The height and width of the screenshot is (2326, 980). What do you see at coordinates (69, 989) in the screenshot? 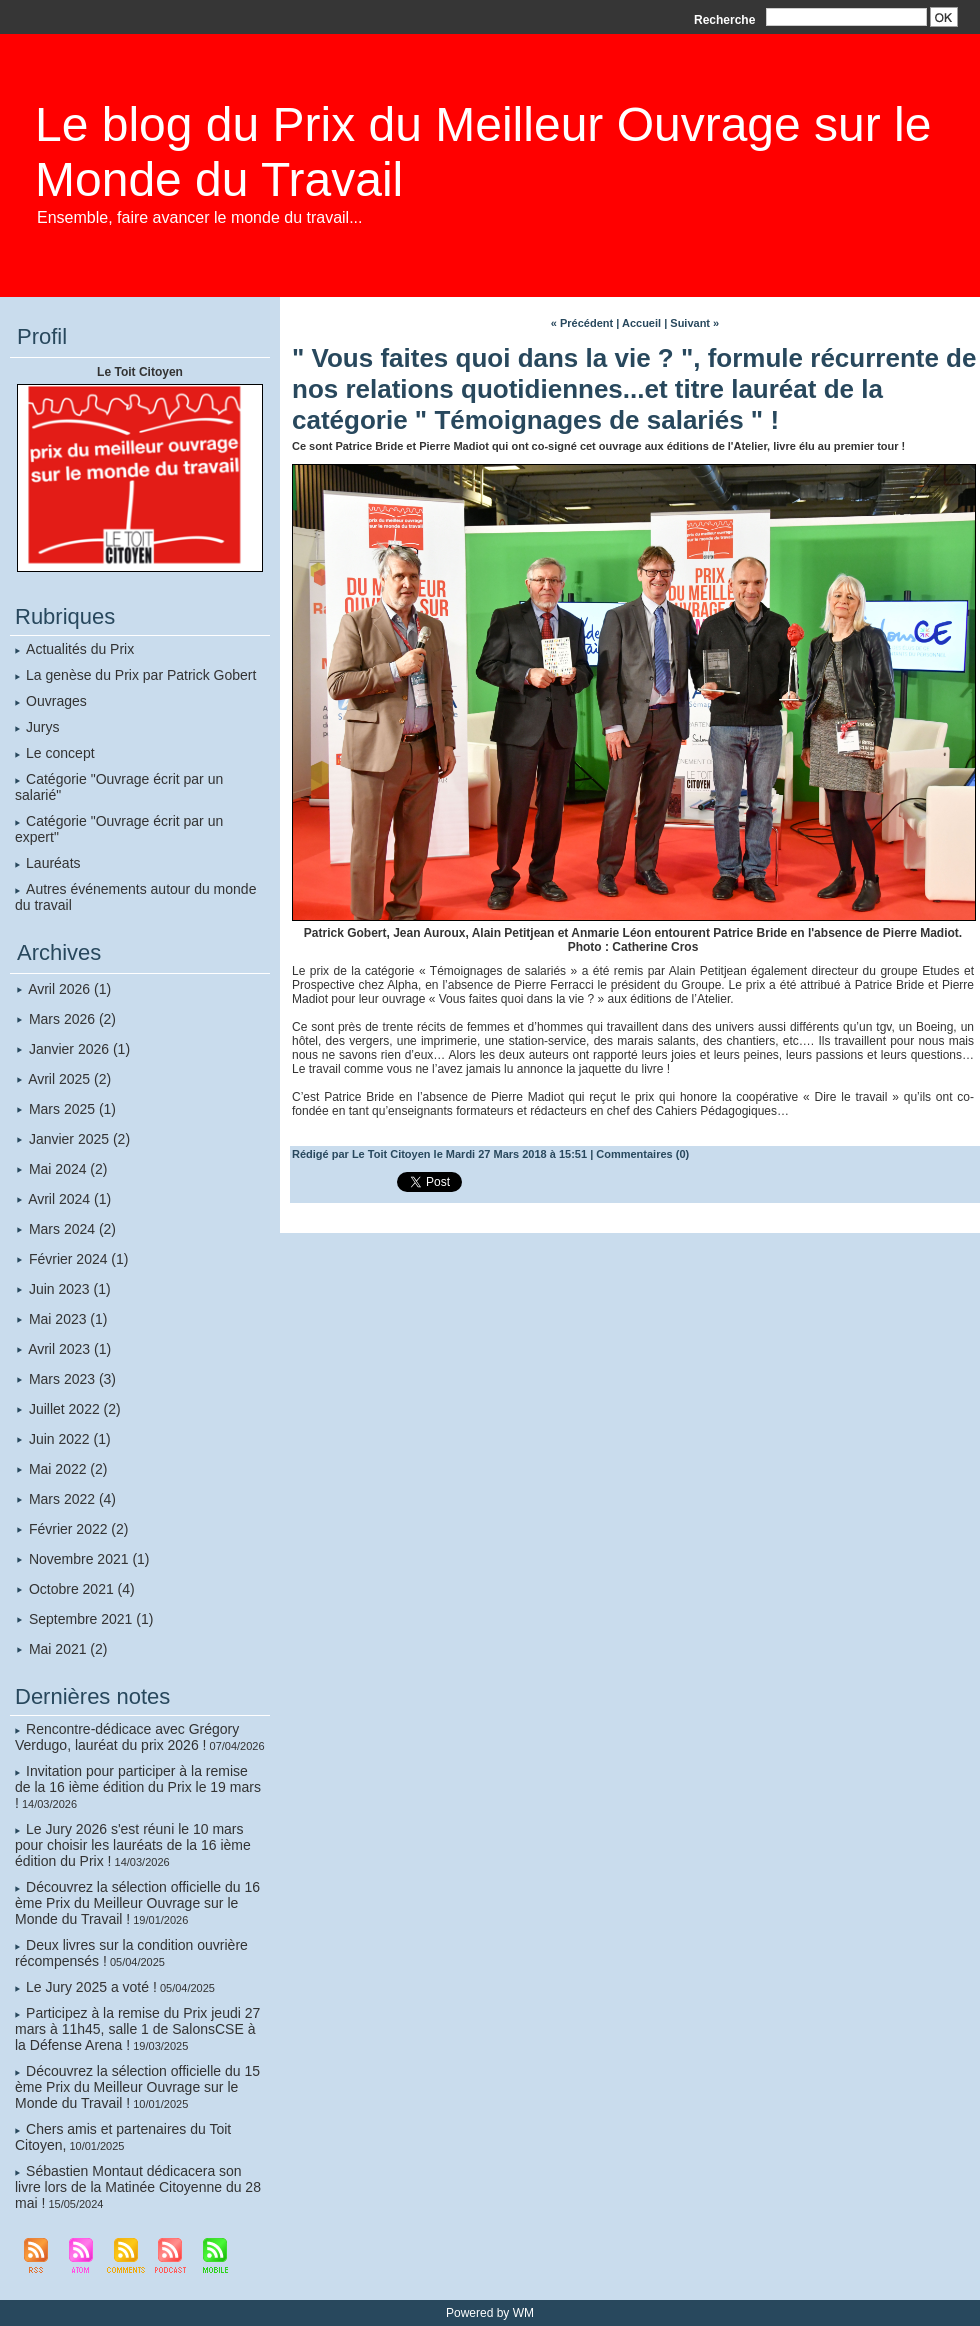
I see `Avril 2026 (1)` at bounding box center [69, 989].